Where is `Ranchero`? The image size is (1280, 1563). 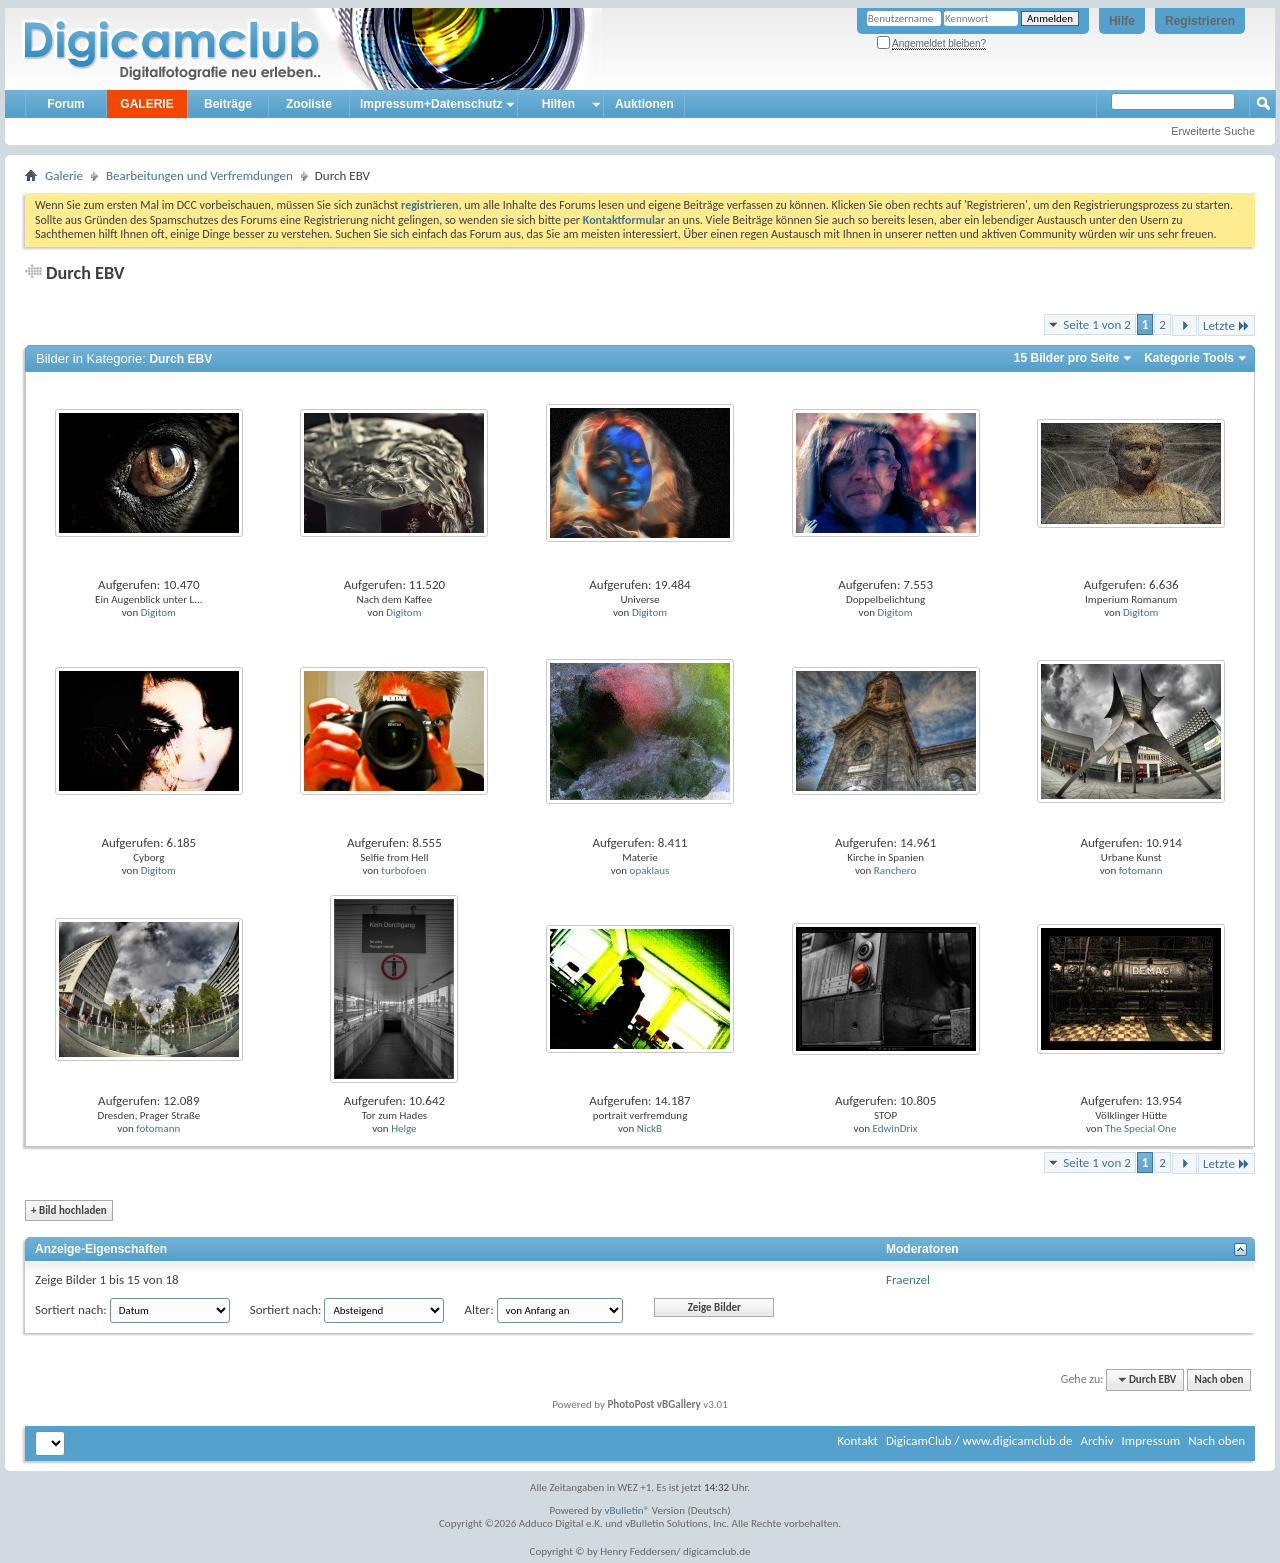
Ranchero is located at coordinates (895, 870).